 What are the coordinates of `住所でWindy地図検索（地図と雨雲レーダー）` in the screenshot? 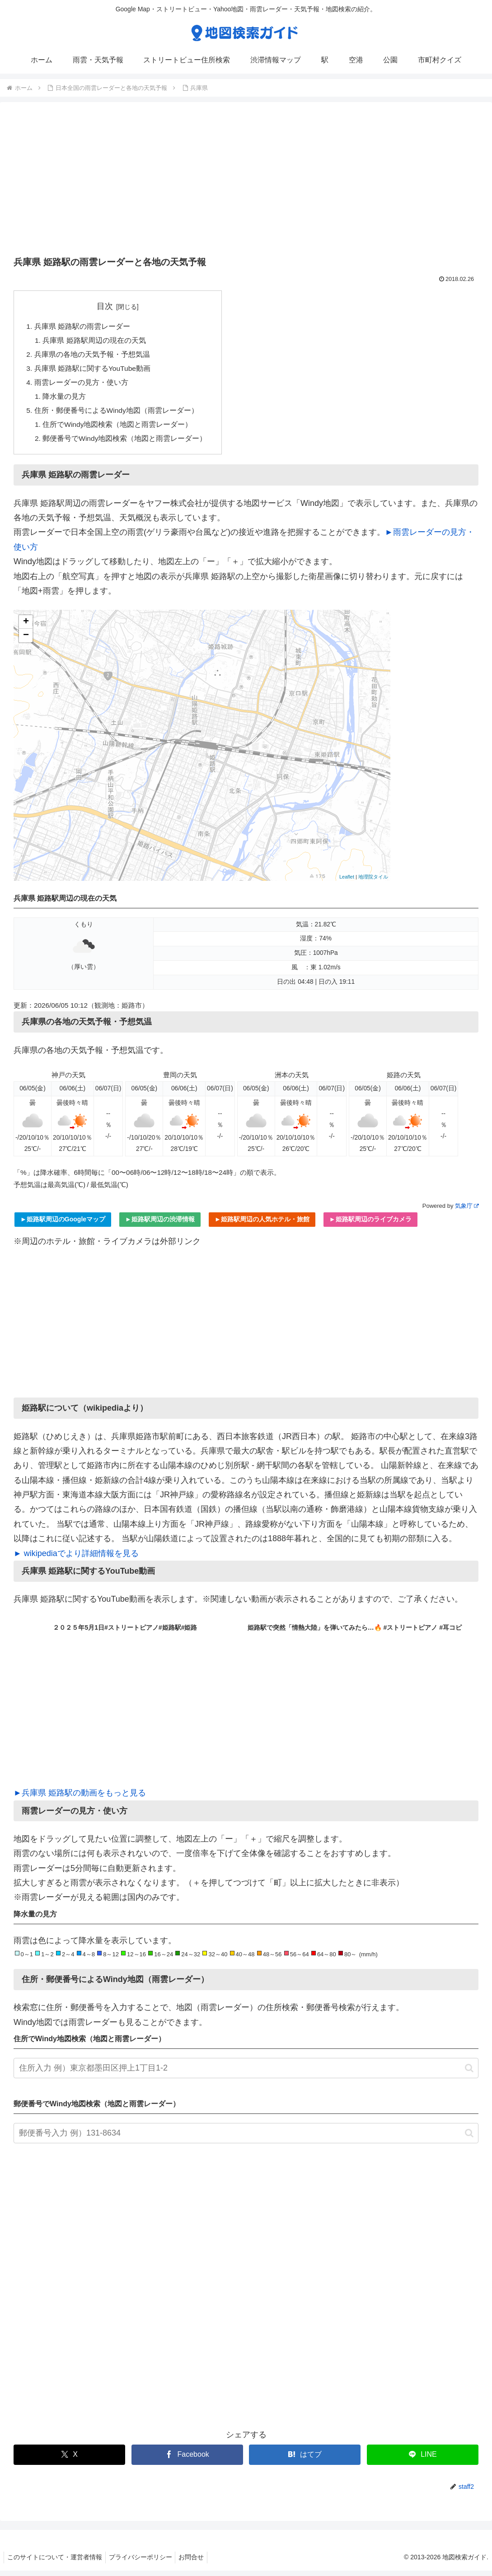 It's located at (118, 429).